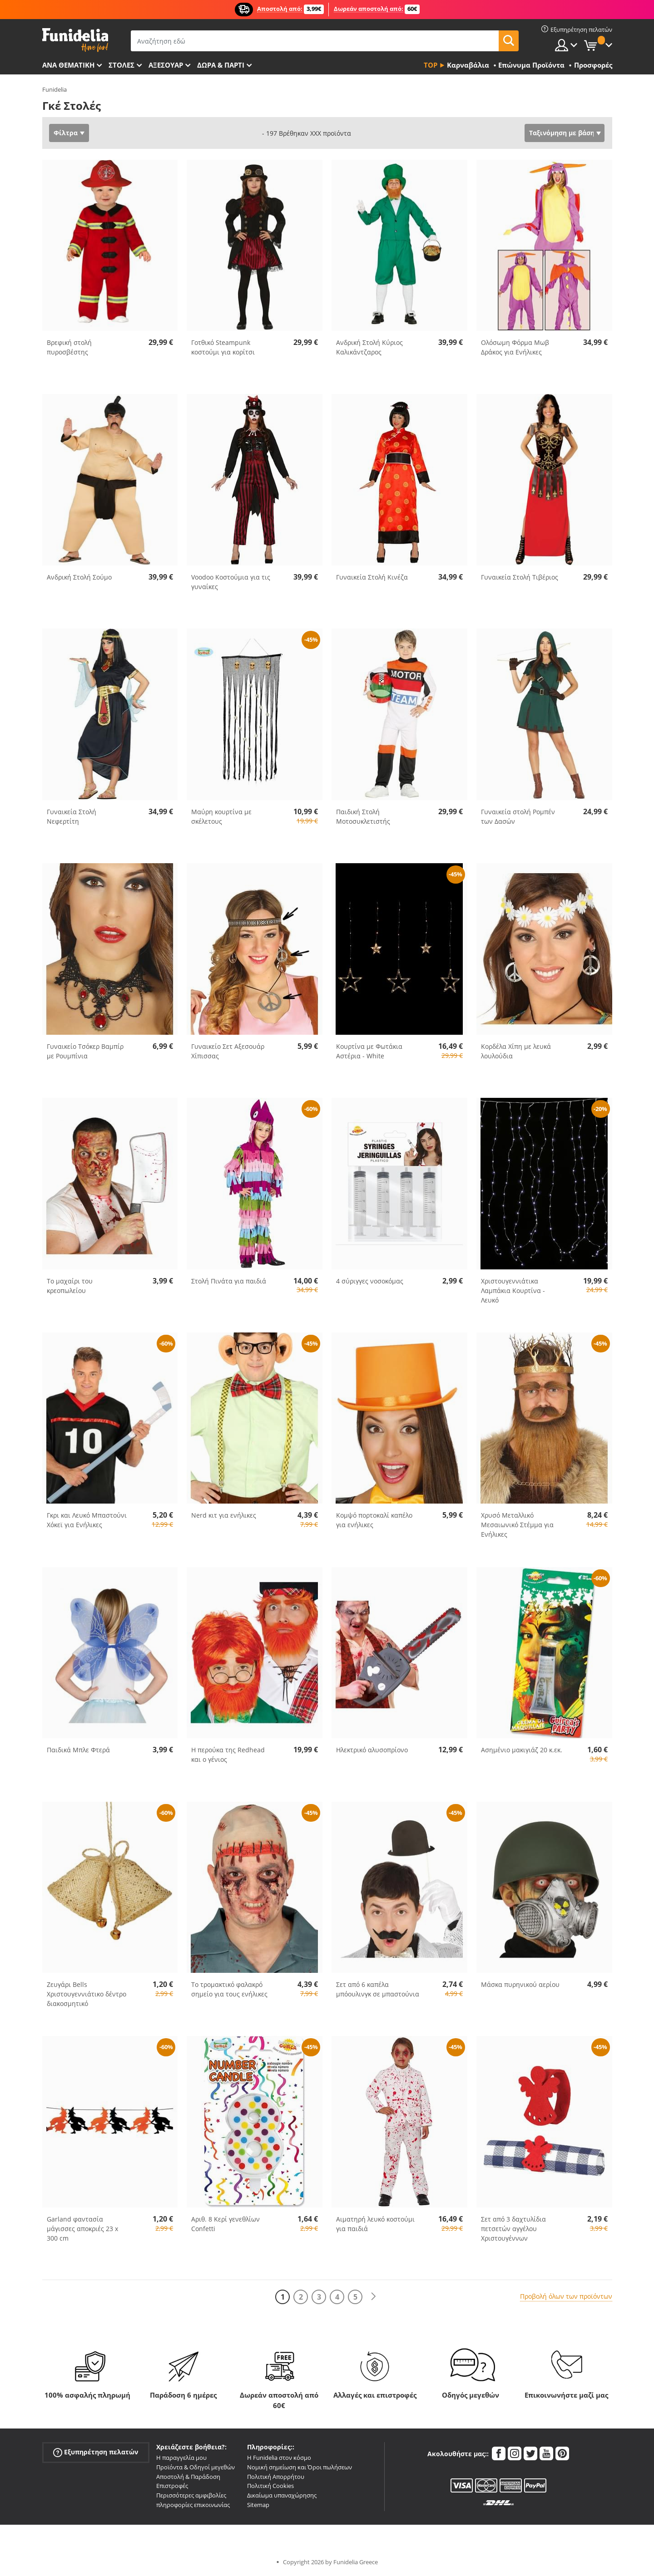  What do you see at coordinates (369, 347) in the screenshot?
I see `Ανδρική Στολή Κύριος Καλικάντζαρος` at bounding box center [369, 347].